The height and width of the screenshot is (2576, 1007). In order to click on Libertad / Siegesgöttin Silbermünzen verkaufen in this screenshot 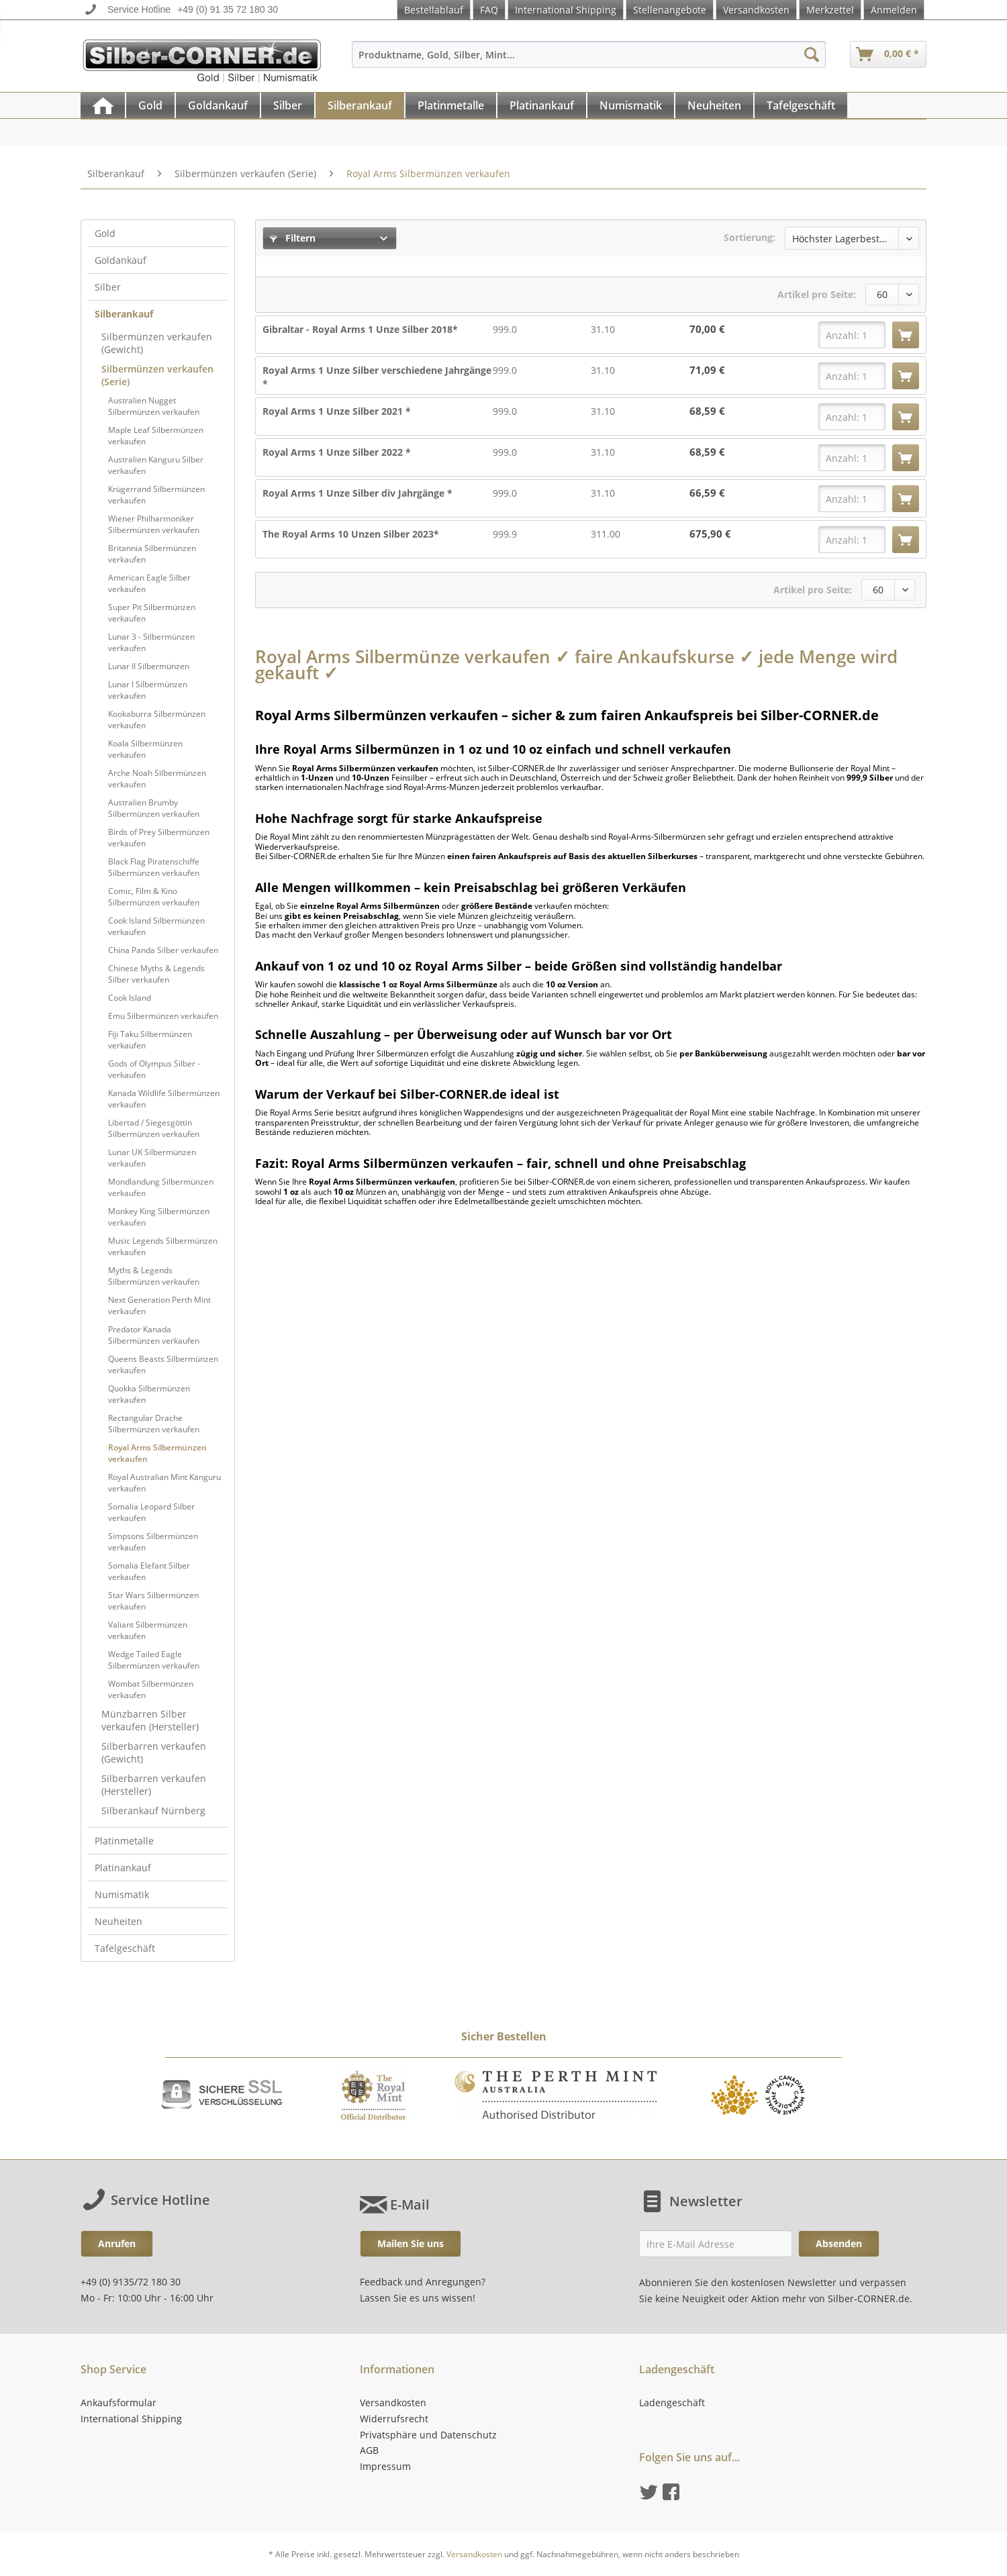, I will do `click(153, 1128)`.